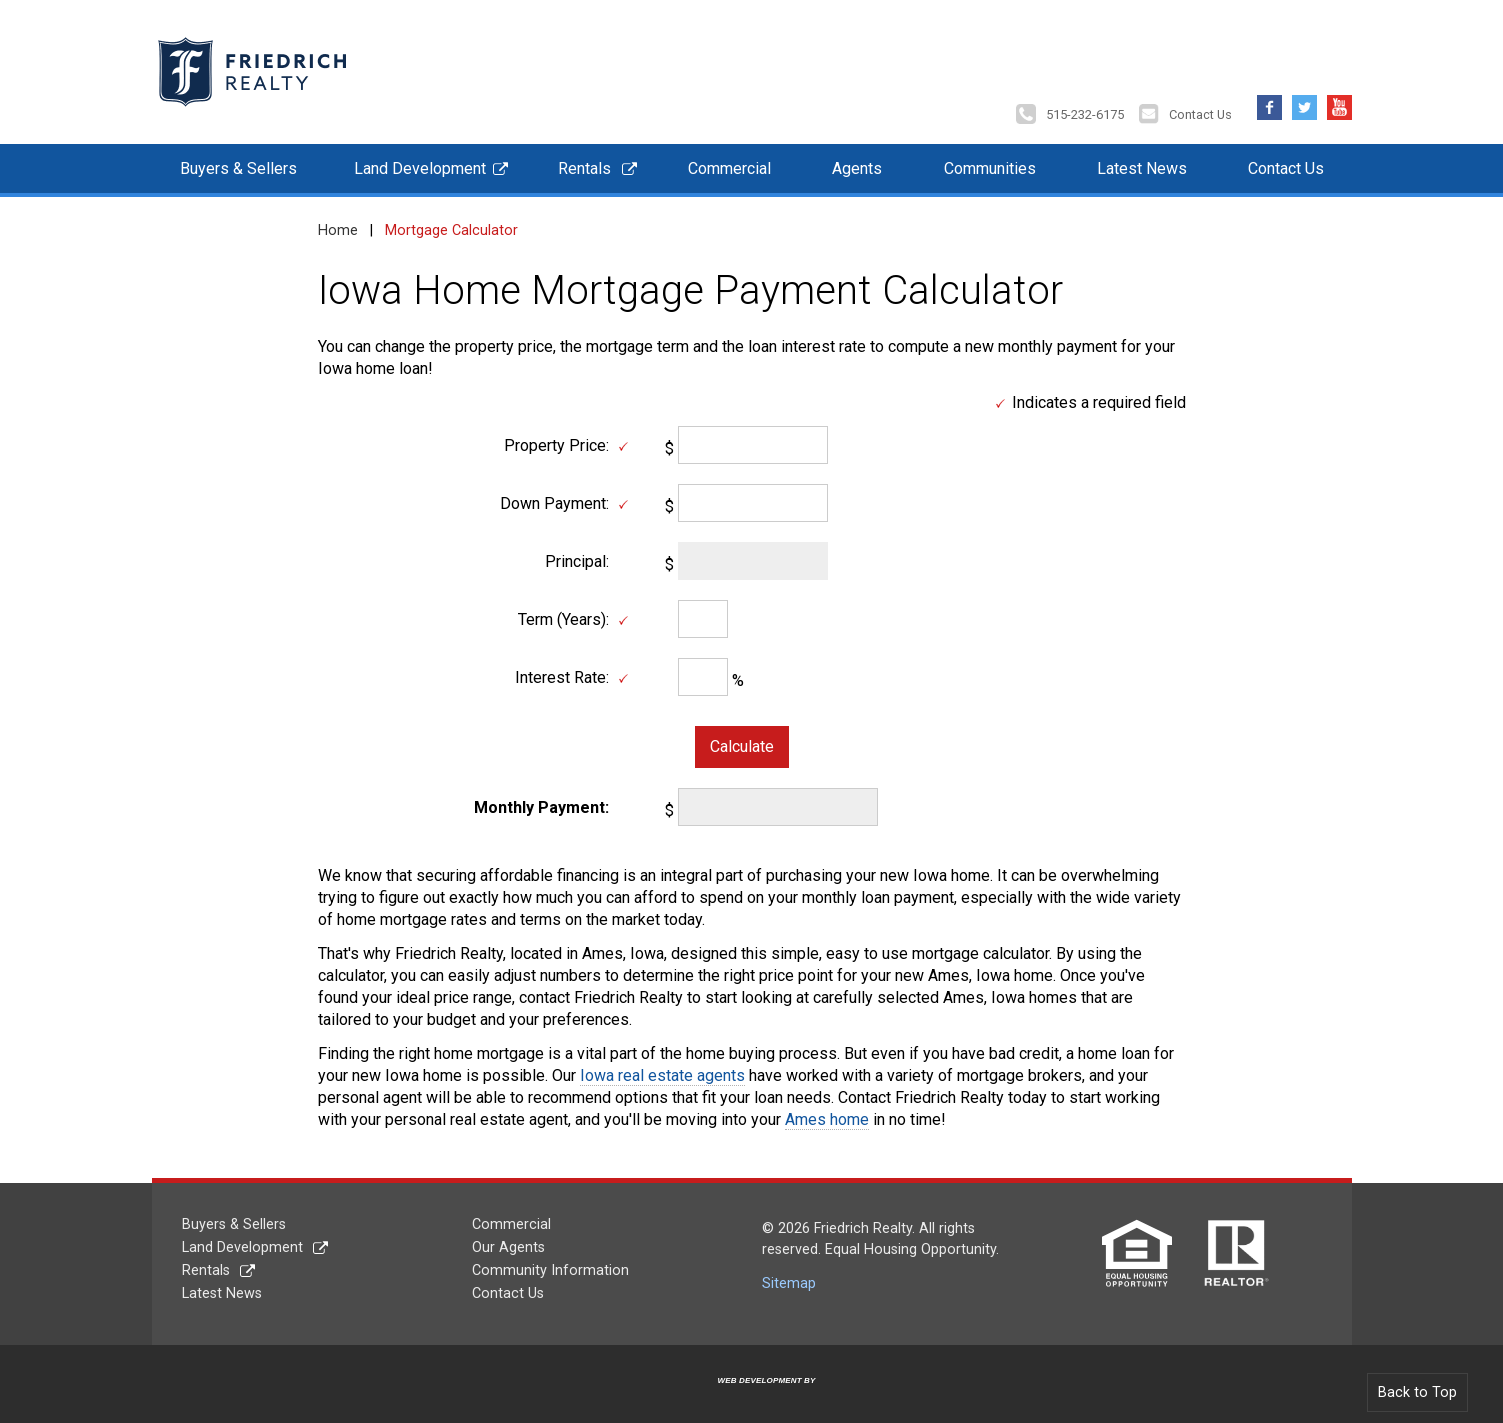  I want to click on Commercial, so click(729, 158).